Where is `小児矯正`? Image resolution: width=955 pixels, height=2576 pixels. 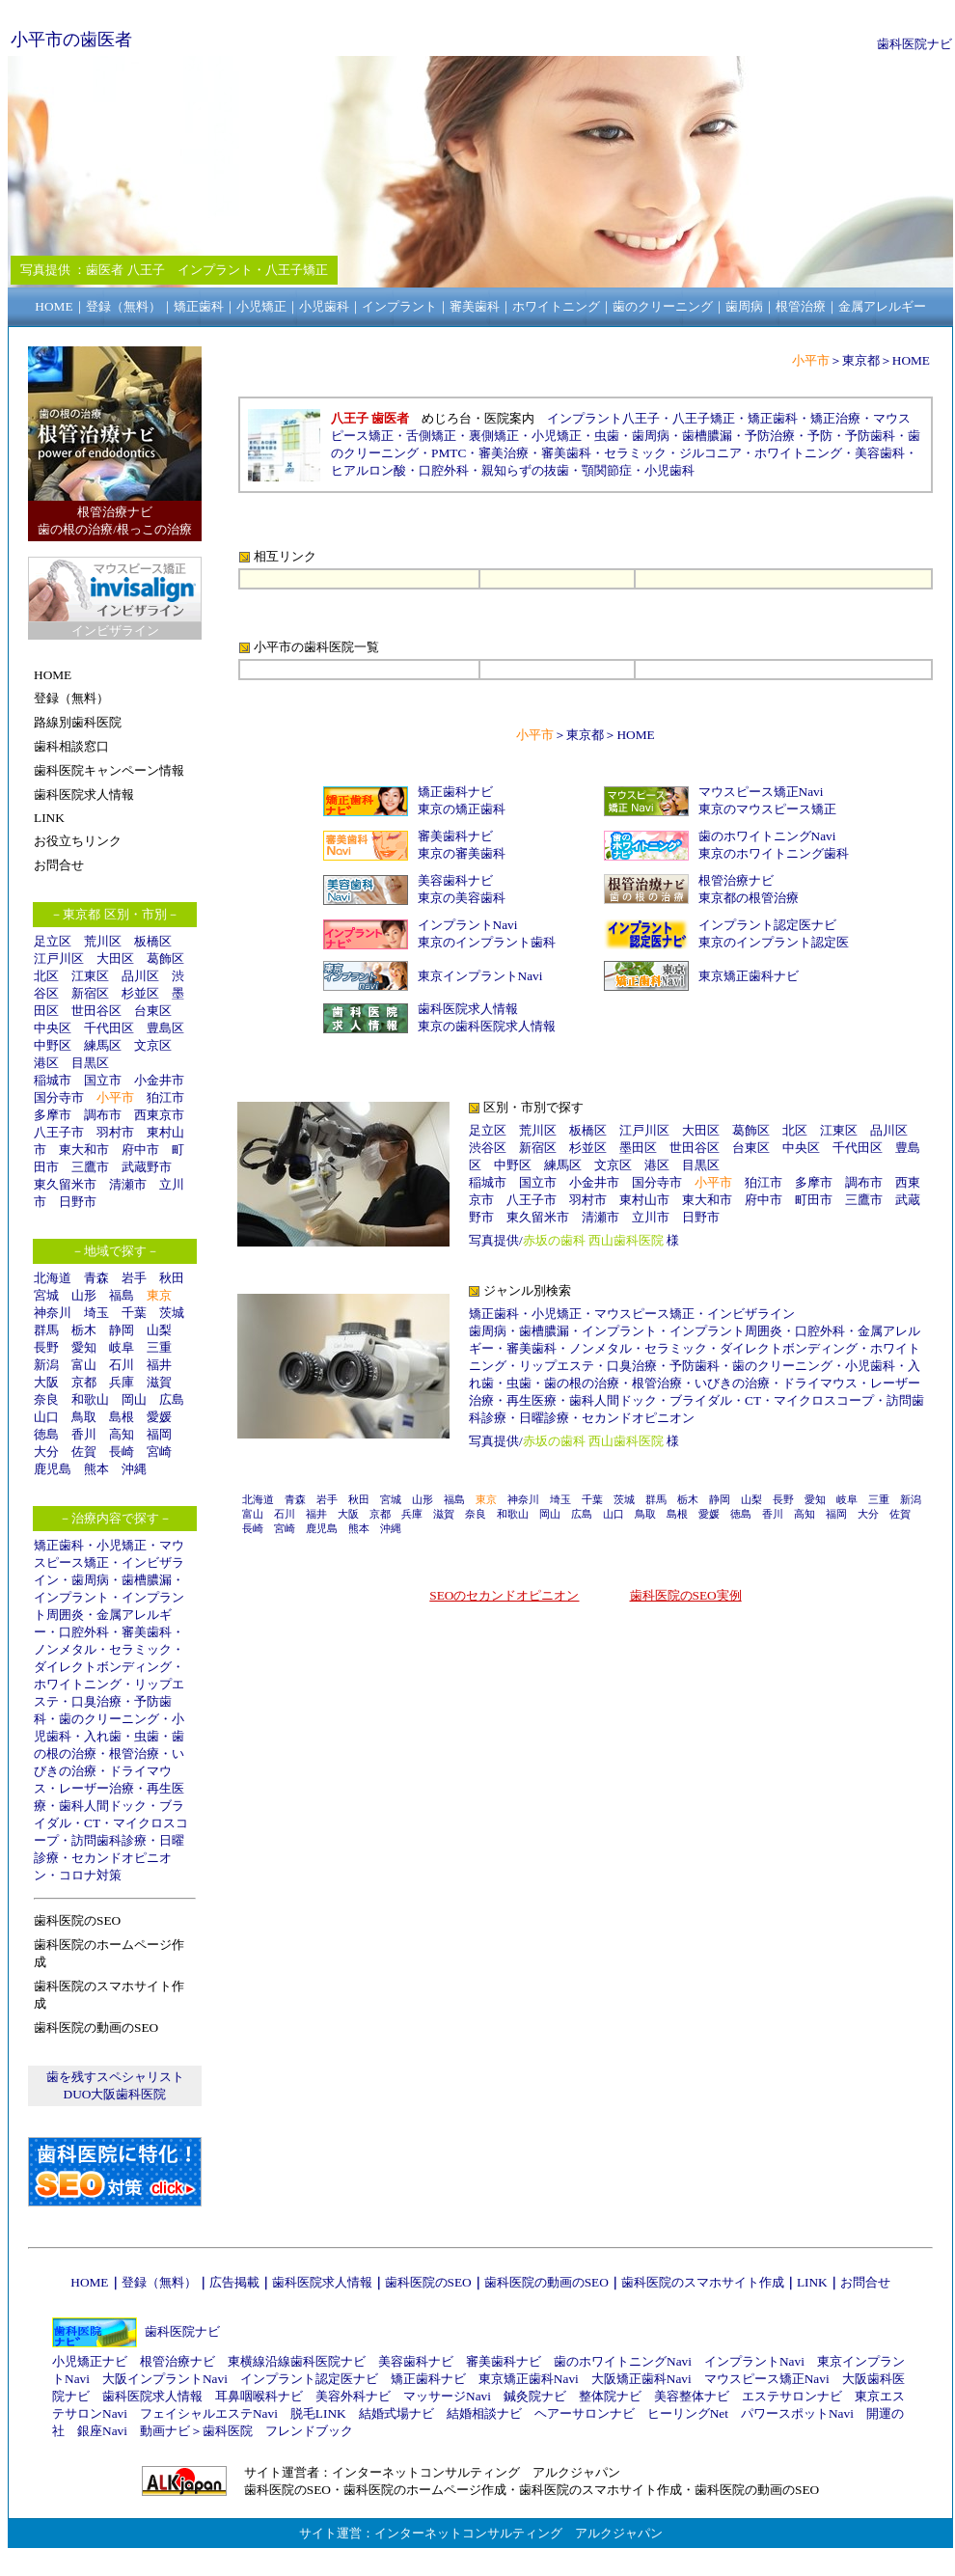 小児矯正 is located at coordinates (121, 1545).